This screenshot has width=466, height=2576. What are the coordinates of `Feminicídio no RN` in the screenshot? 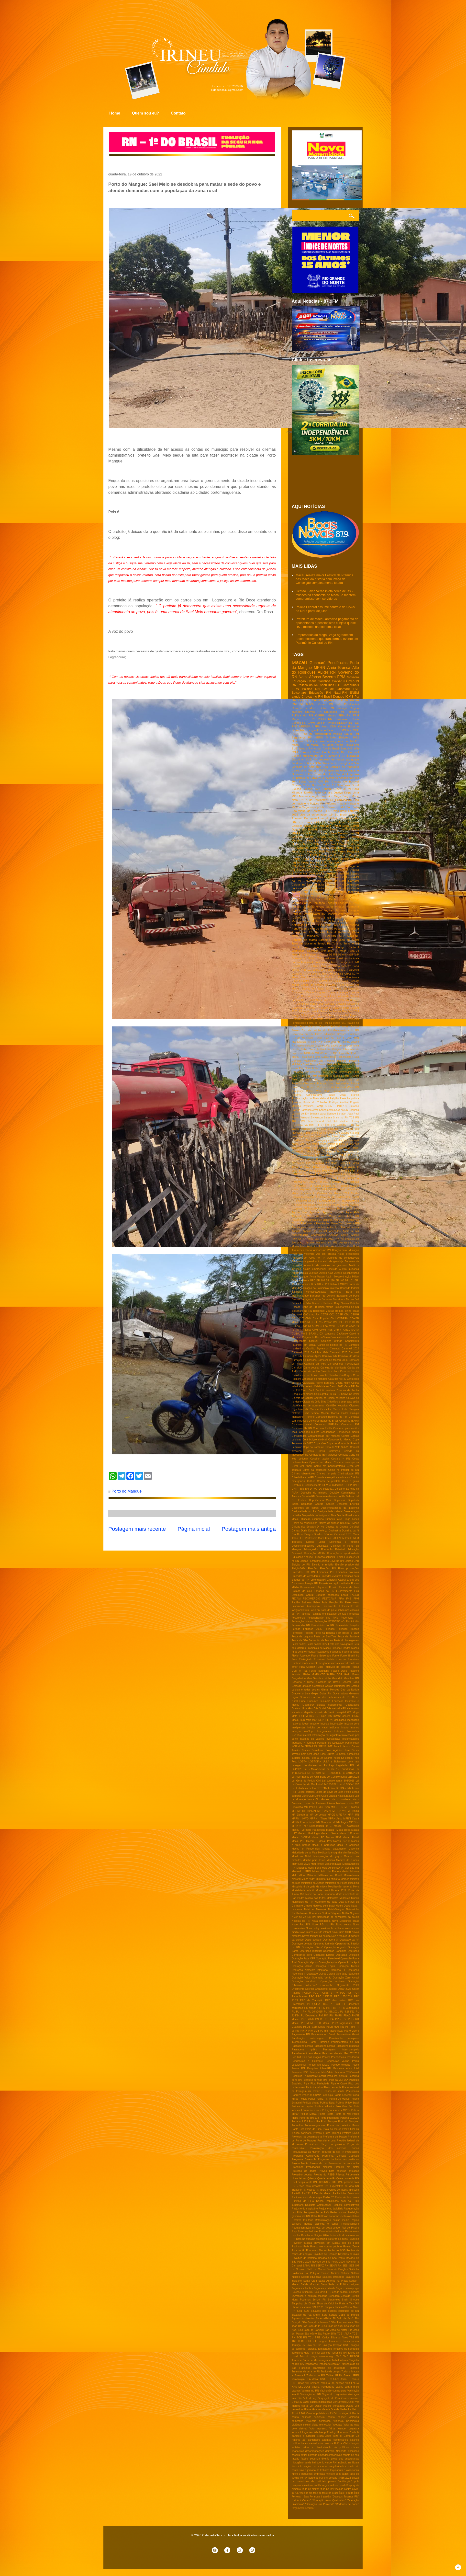 It's located at (322, 1625).